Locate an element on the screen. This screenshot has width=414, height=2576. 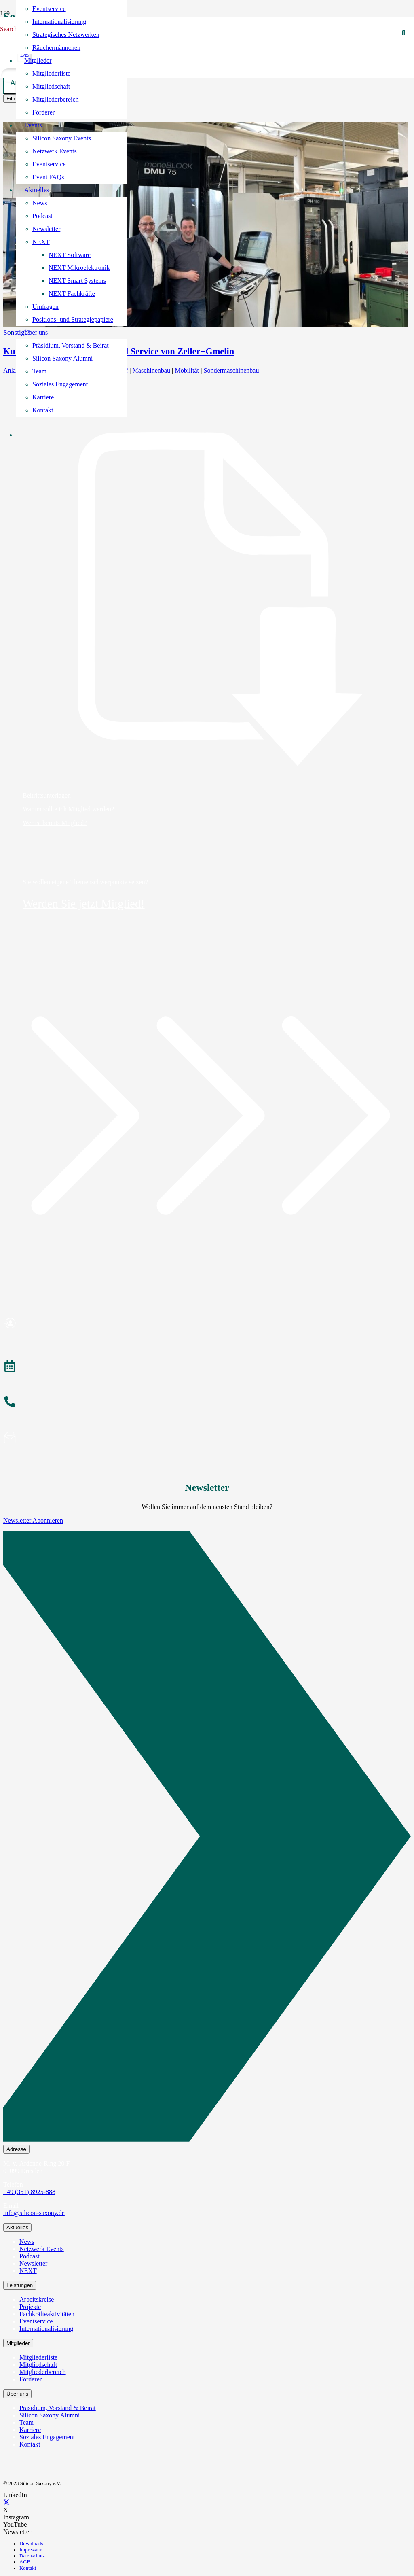
Fachkräfteaktivitäten is located at coordinates (46, 2314).